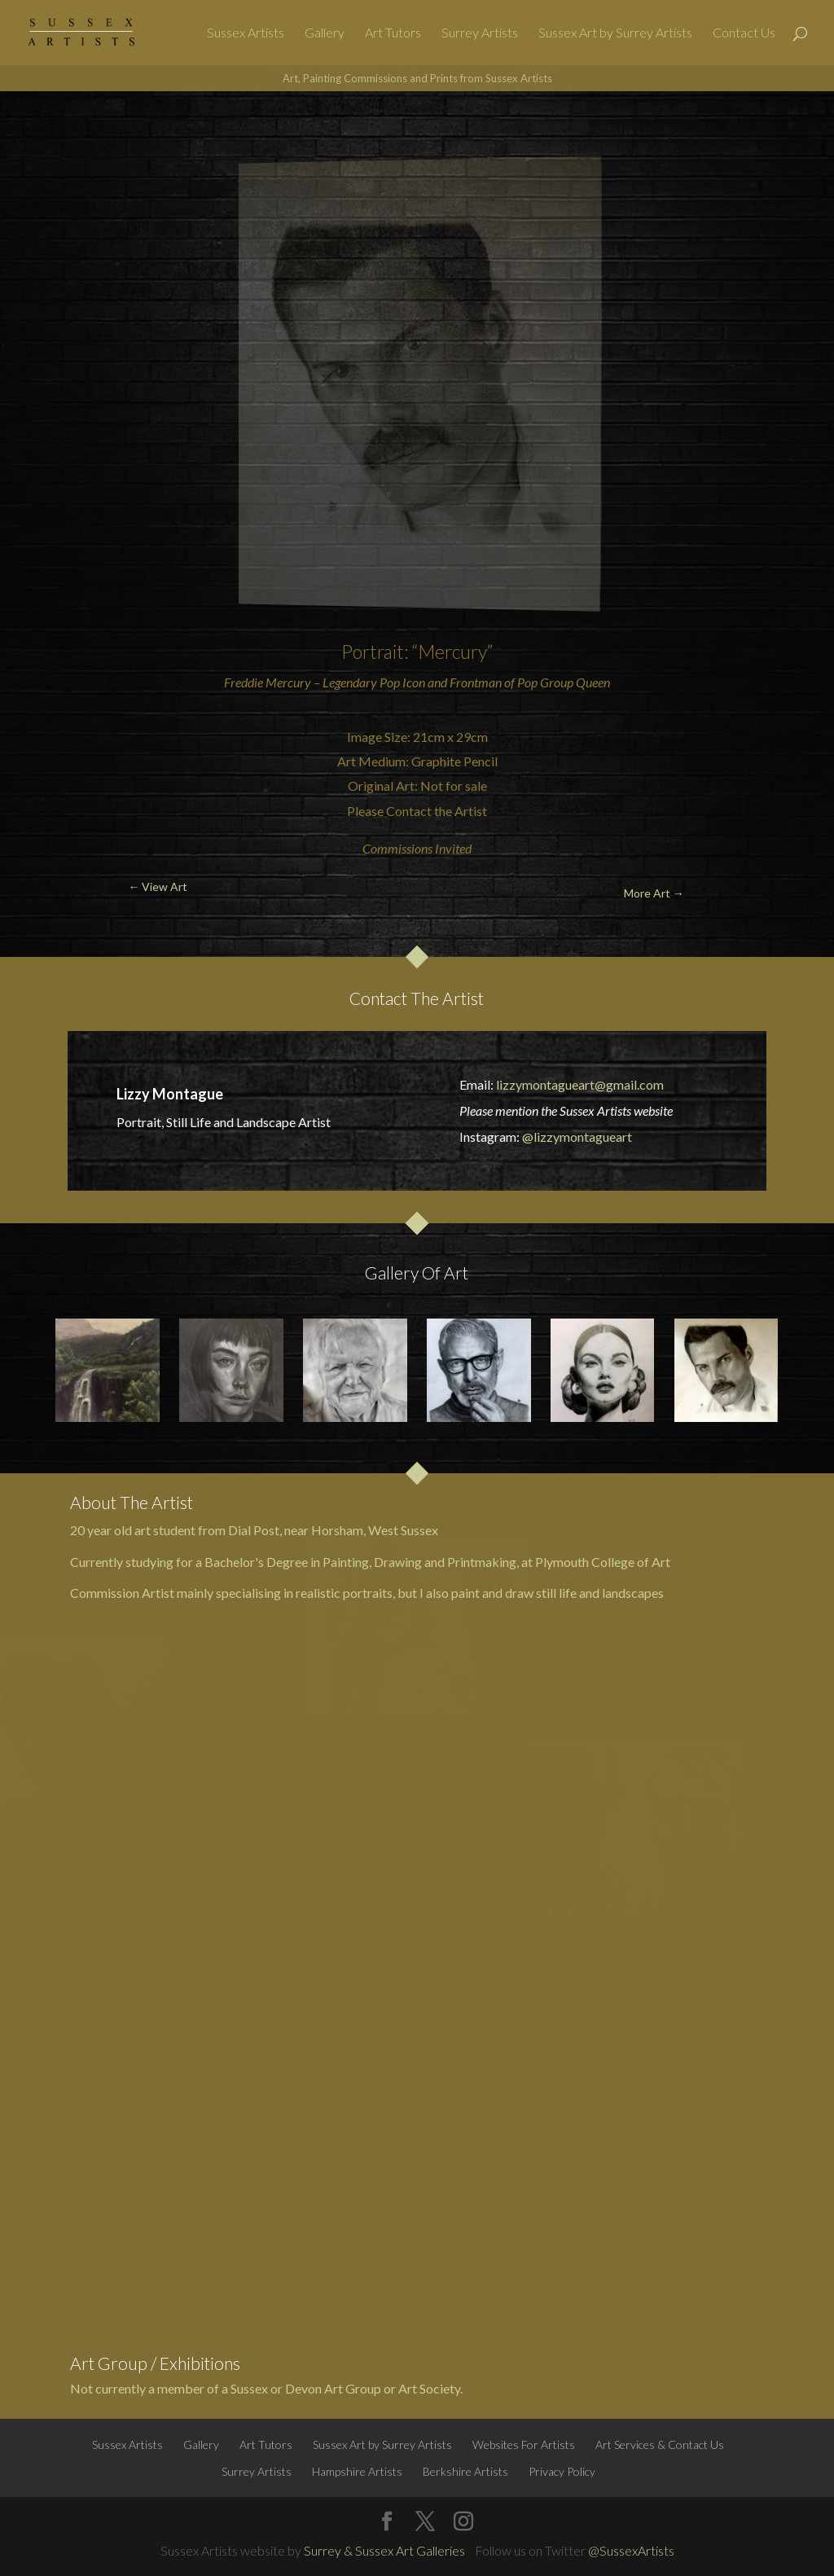  Describe the element at coordinates (357, 2471) in the screenshot. I see `Hampshire Artists` at that location.